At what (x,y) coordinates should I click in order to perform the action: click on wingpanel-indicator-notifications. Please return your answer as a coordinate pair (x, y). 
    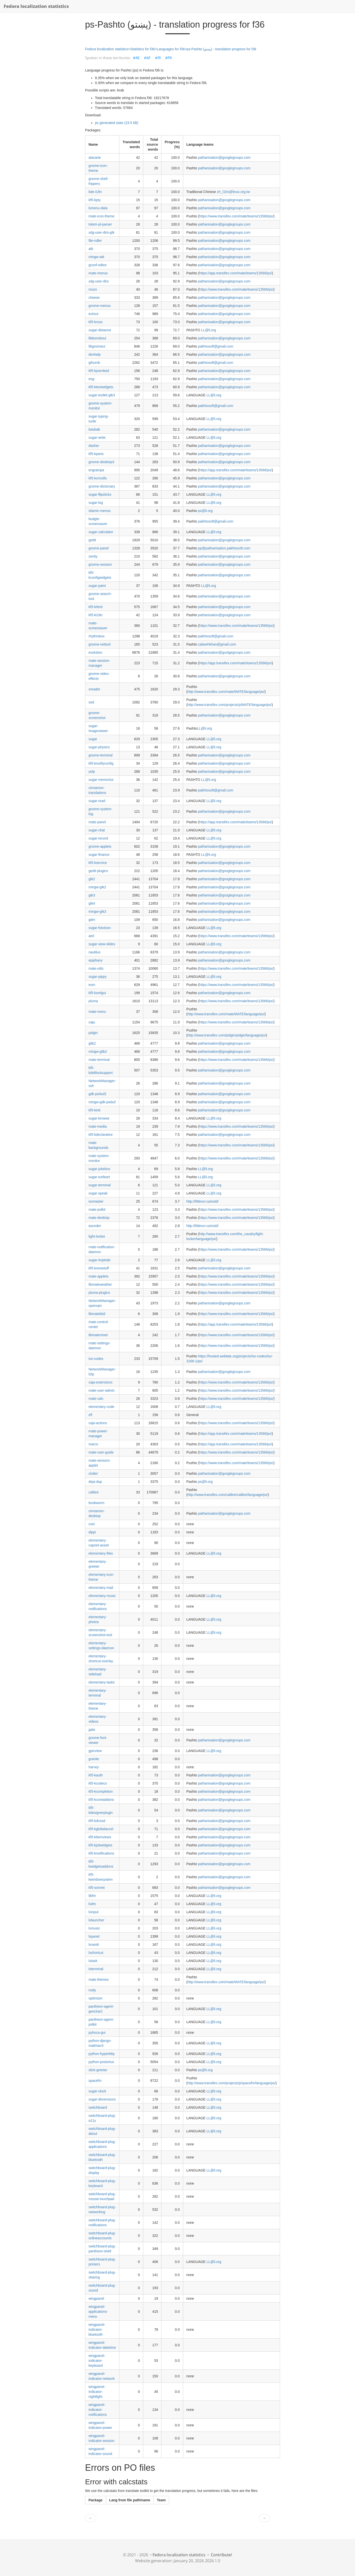
    Looking at the image, I should click on (98, 2410).